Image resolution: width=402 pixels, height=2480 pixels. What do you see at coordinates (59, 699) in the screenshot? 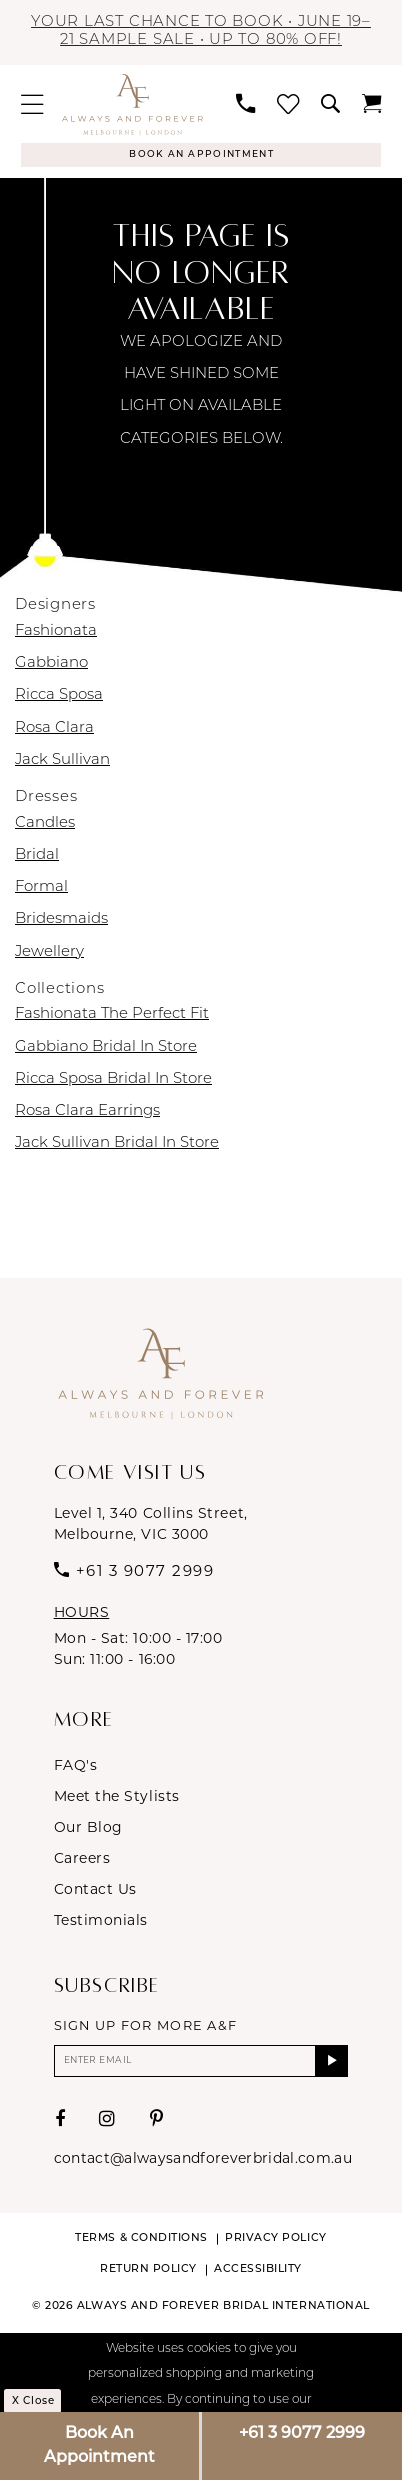
I see `Ricca Sposa` at bounding box center [59, 699].